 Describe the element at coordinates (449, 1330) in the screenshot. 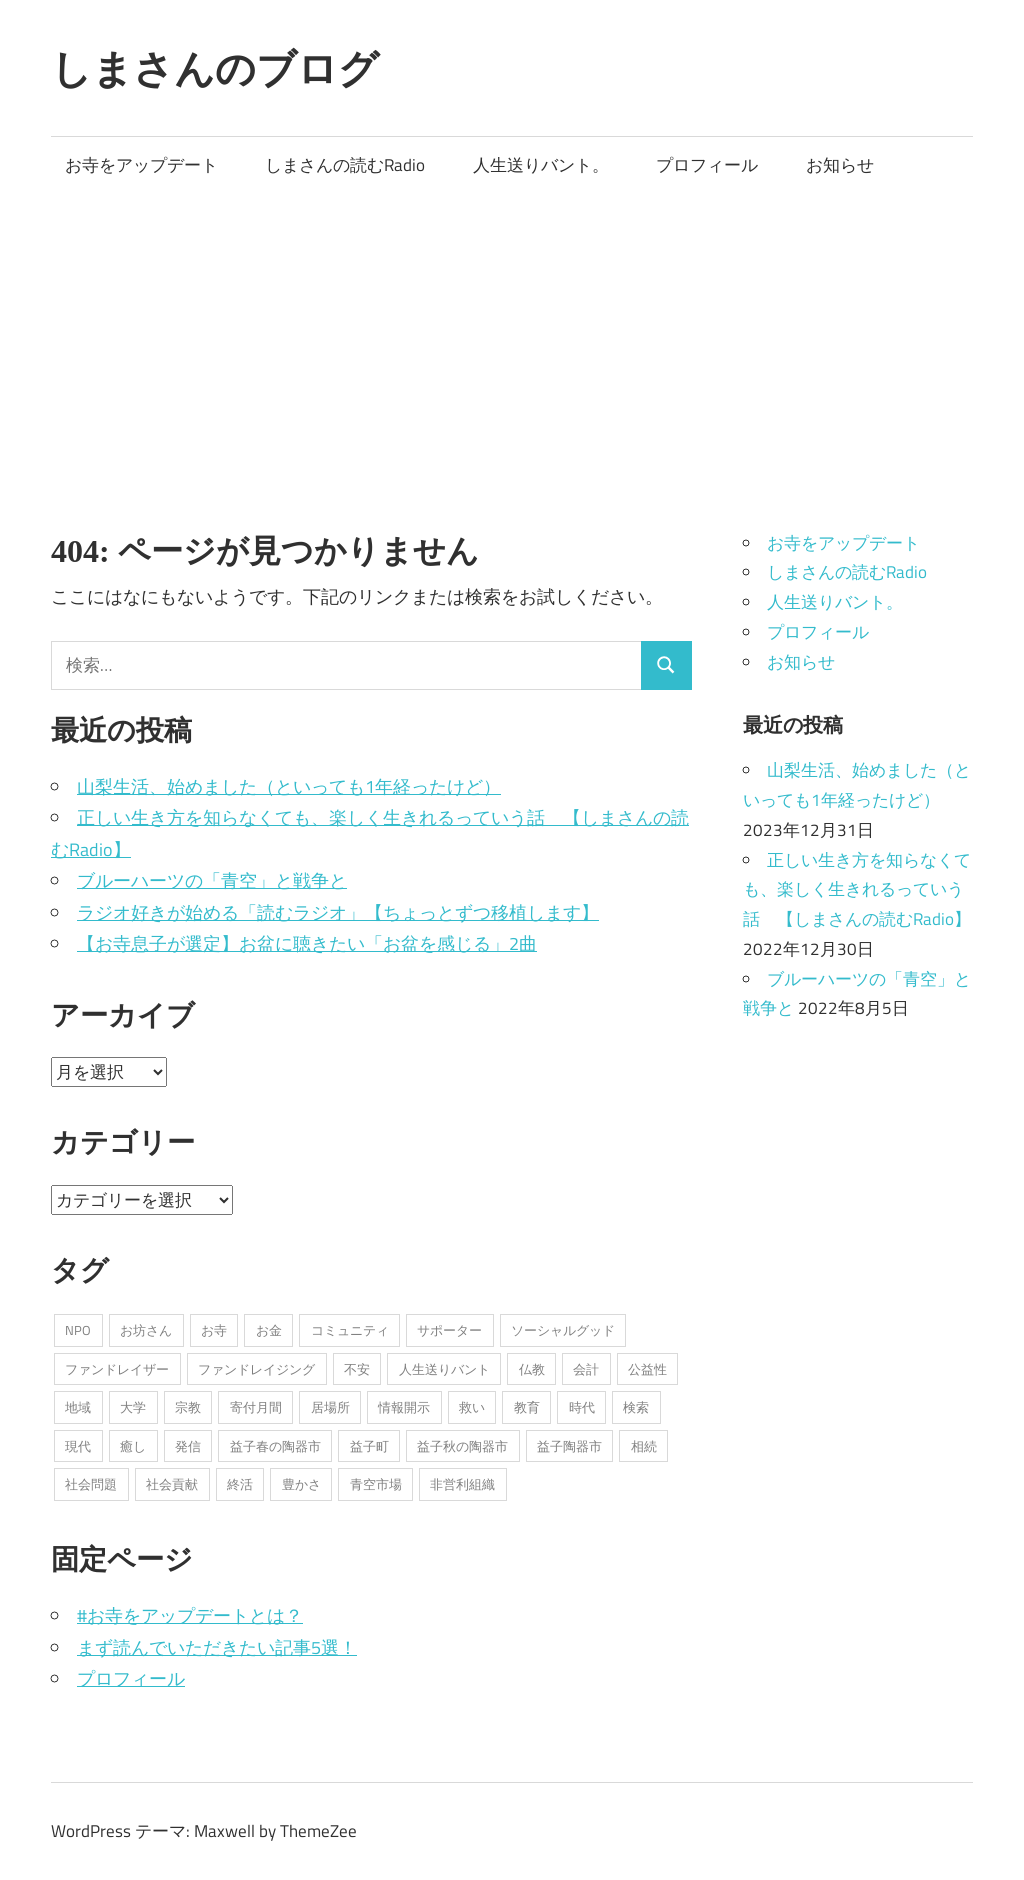

I see `サポーター [サポーター (2個の項目)]` at that location.